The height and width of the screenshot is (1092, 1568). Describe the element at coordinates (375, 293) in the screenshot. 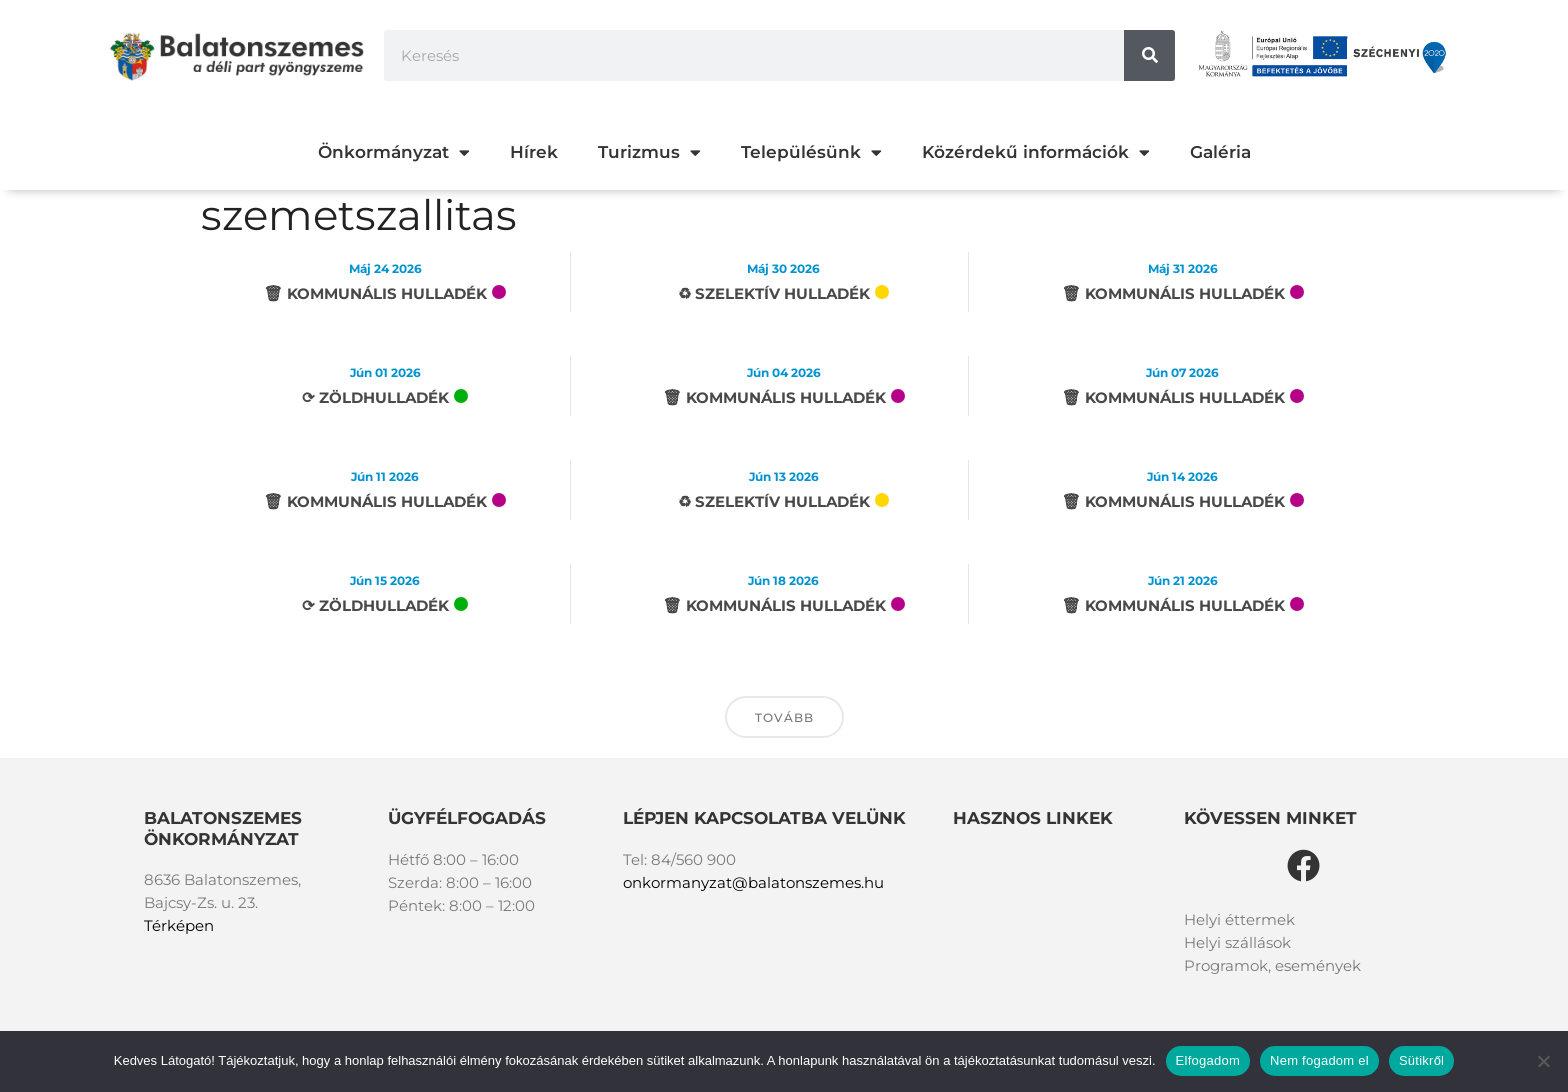

I see `🗑 Kommunális hulladék` at that location.